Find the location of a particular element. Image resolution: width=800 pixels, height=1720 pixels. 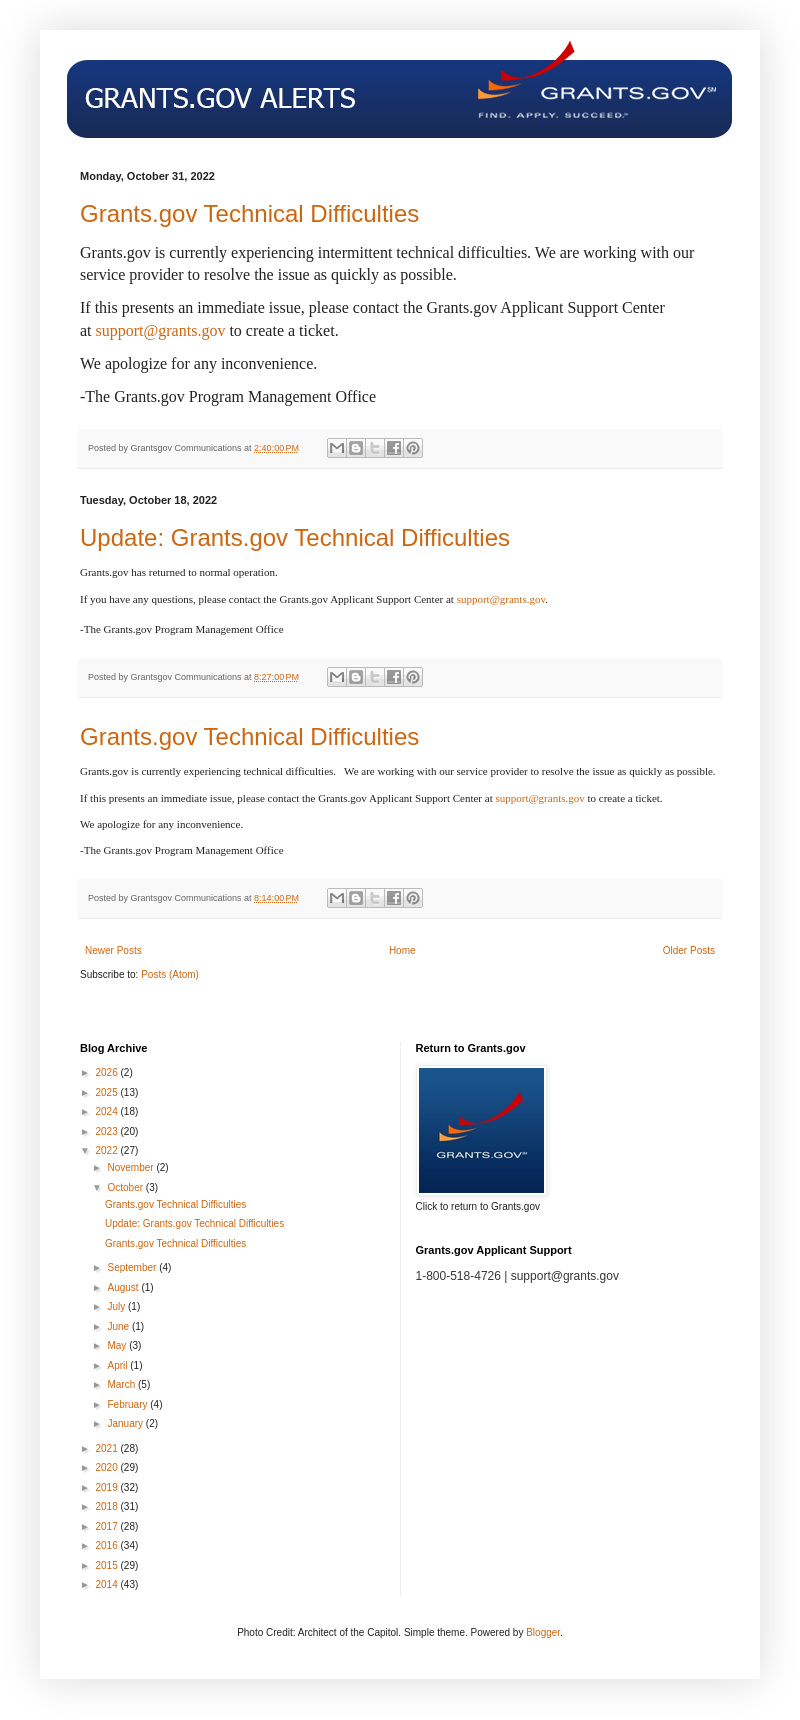

February is located at coordinates (128, 1404).